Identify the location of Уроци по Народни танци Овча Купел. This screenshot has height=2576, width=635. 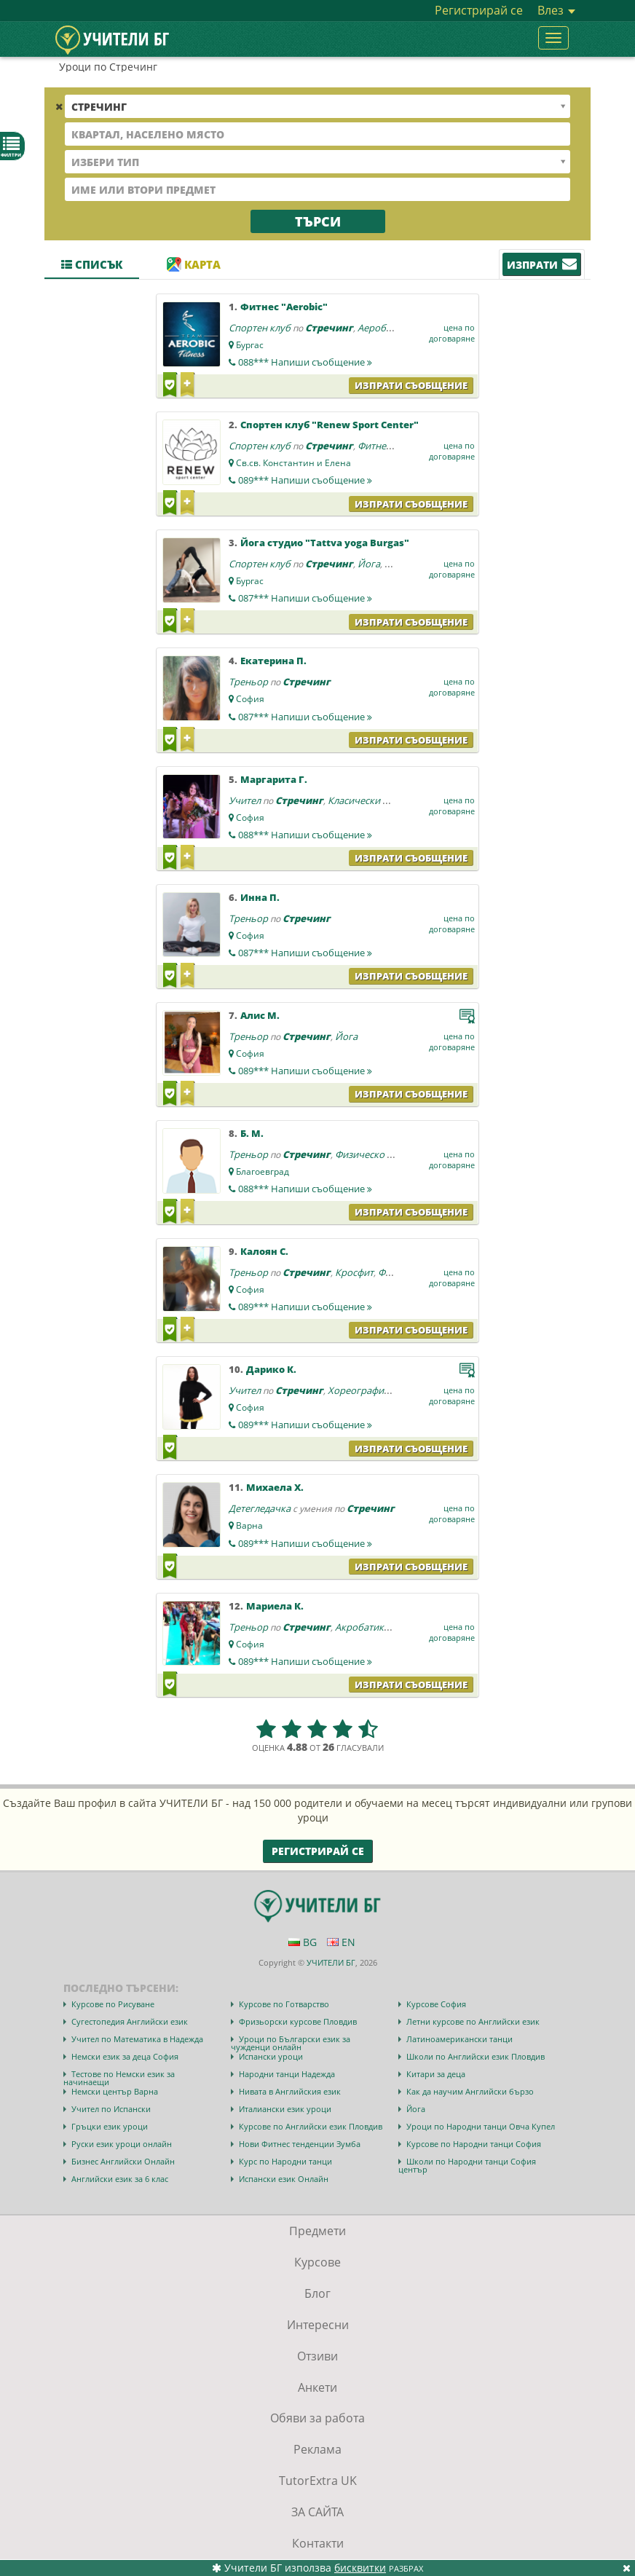
(480, 2126).